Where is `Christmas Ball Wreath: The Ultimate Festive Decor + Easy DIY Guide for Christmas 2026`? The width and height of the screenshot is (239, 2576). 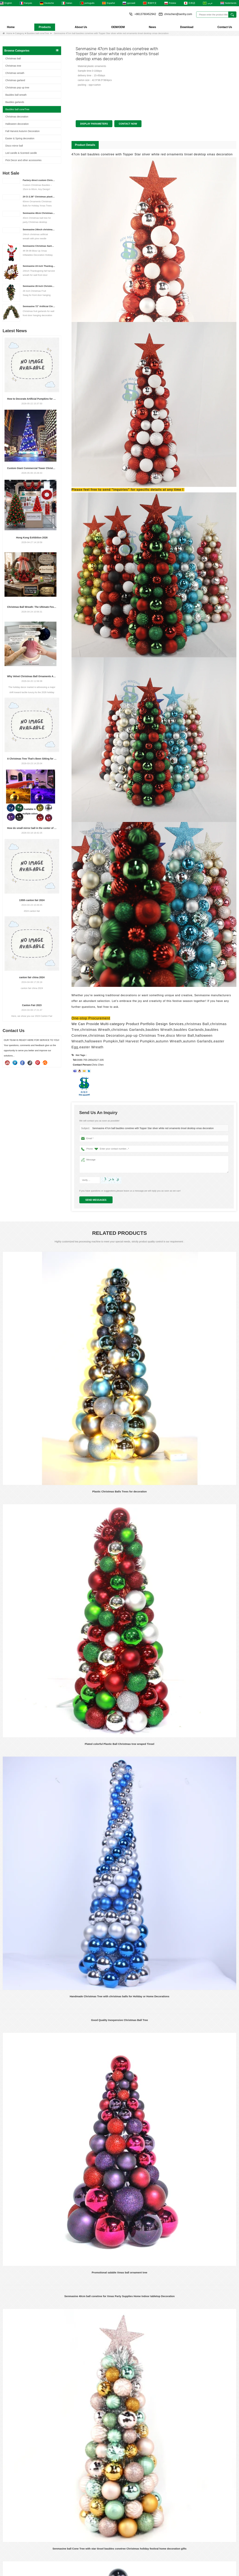 Christmas Ball Wreath: The Ultimate Festive Decor + Easy DIY Guide for Christmas 2026 is located at coordinates (32, 607).